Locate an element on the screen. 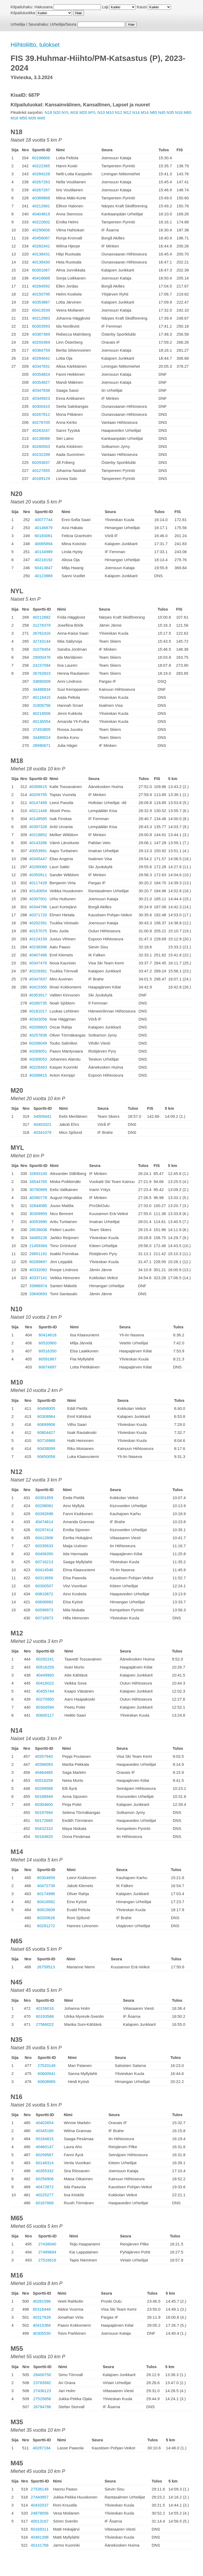 The image size is (203, 2576). 40065894 is located at coordinates (44, 543).